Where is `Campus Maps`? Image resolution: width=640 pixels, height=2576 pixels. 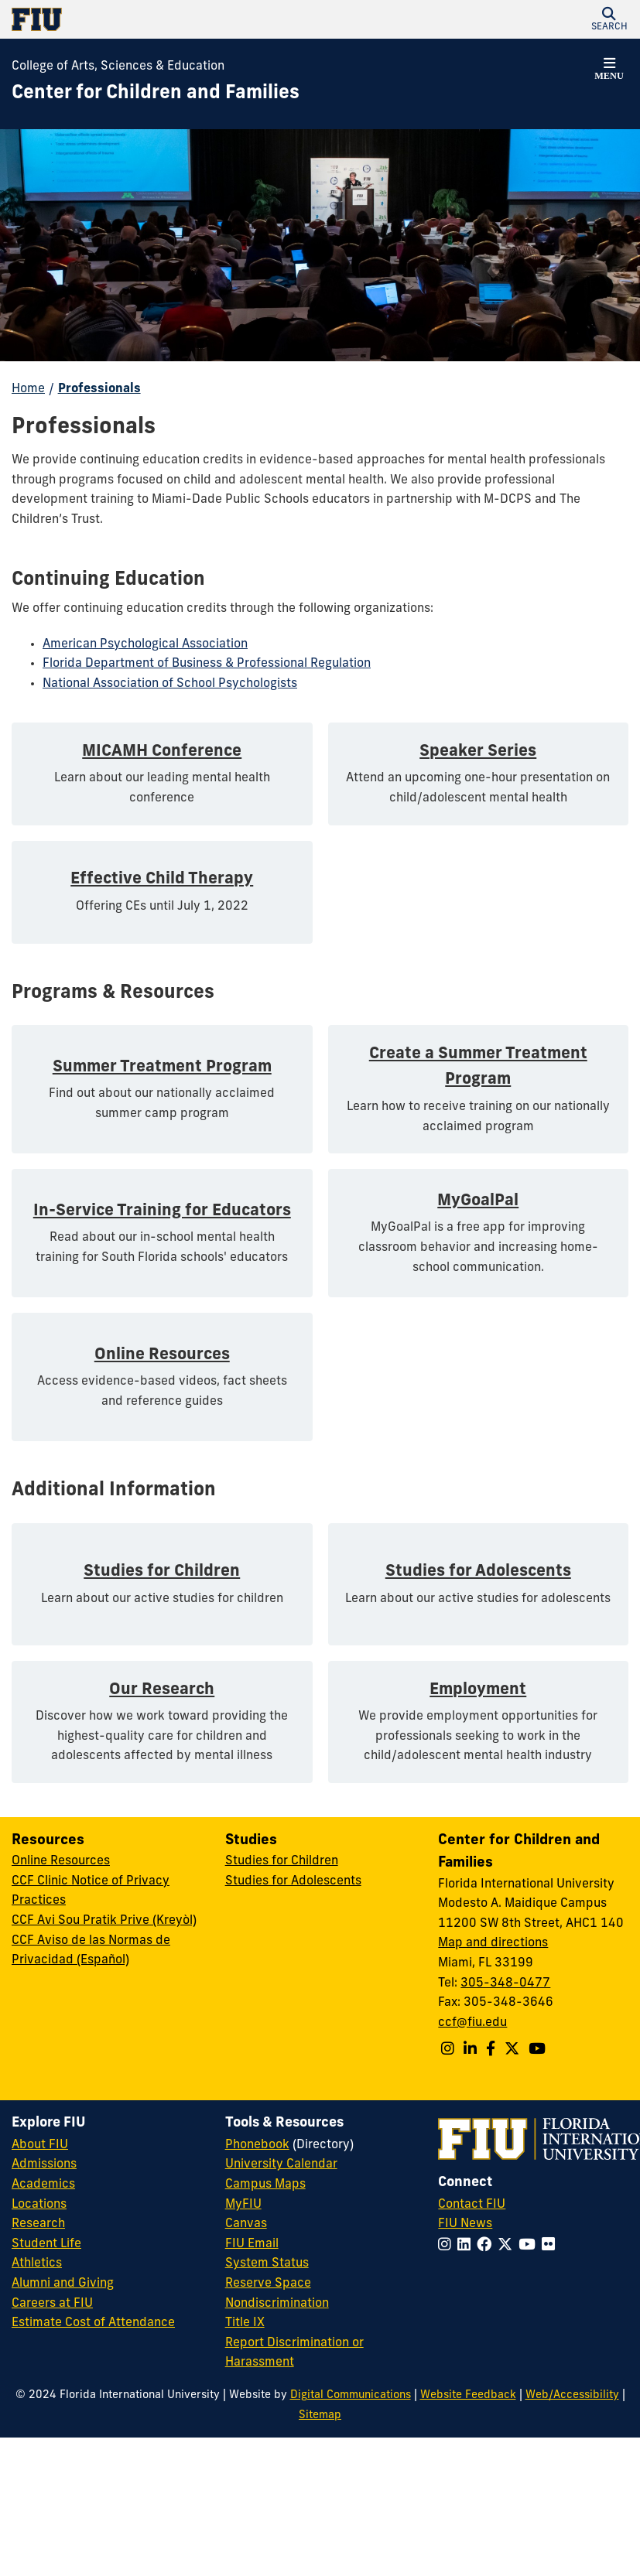
Campus Maps is located at coordinates (265, 2184).